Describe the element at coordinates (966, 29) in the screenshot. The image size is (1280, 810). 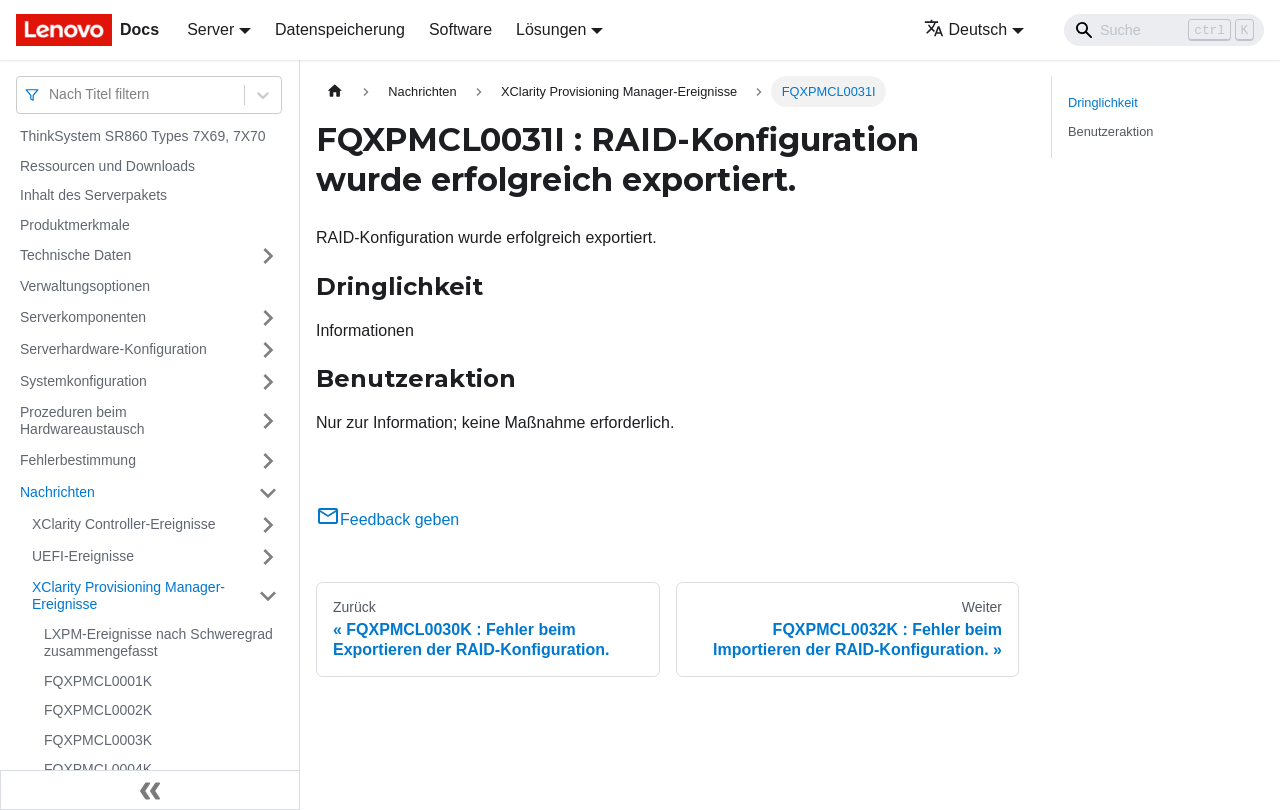
I see `Deutsch [button]` at that location.